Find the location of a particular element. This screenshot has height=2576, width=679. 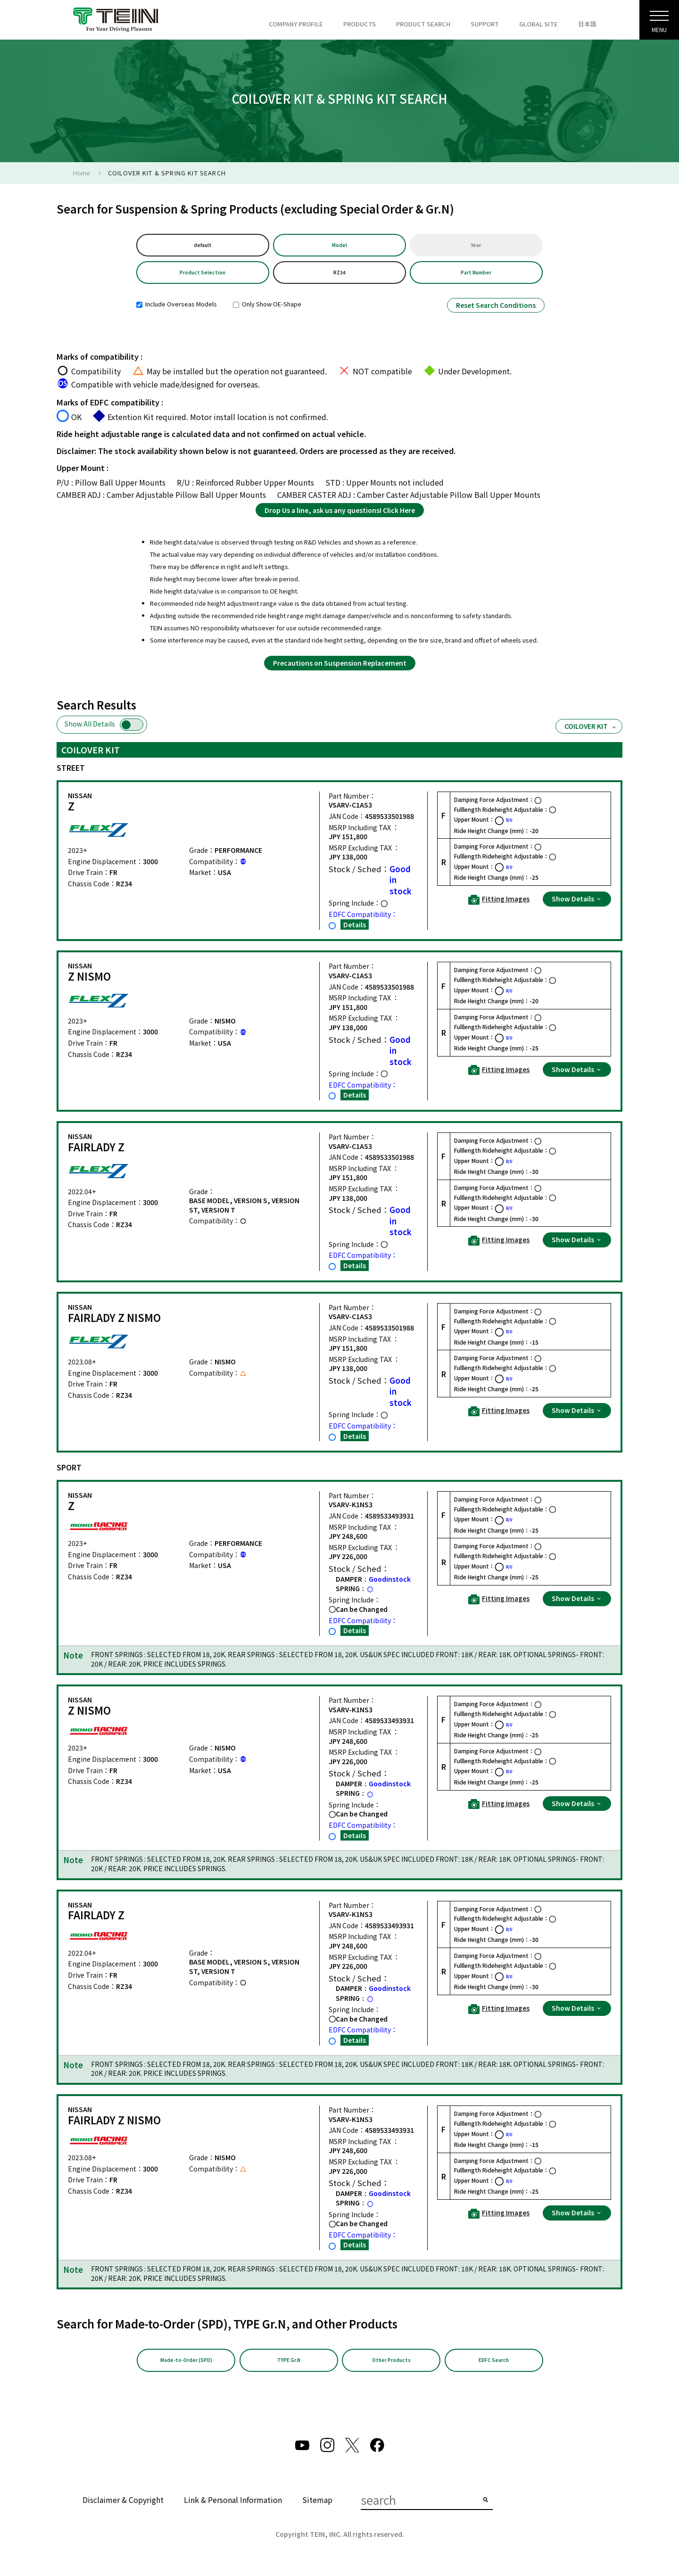

Year is located at coordinates (476, 246).